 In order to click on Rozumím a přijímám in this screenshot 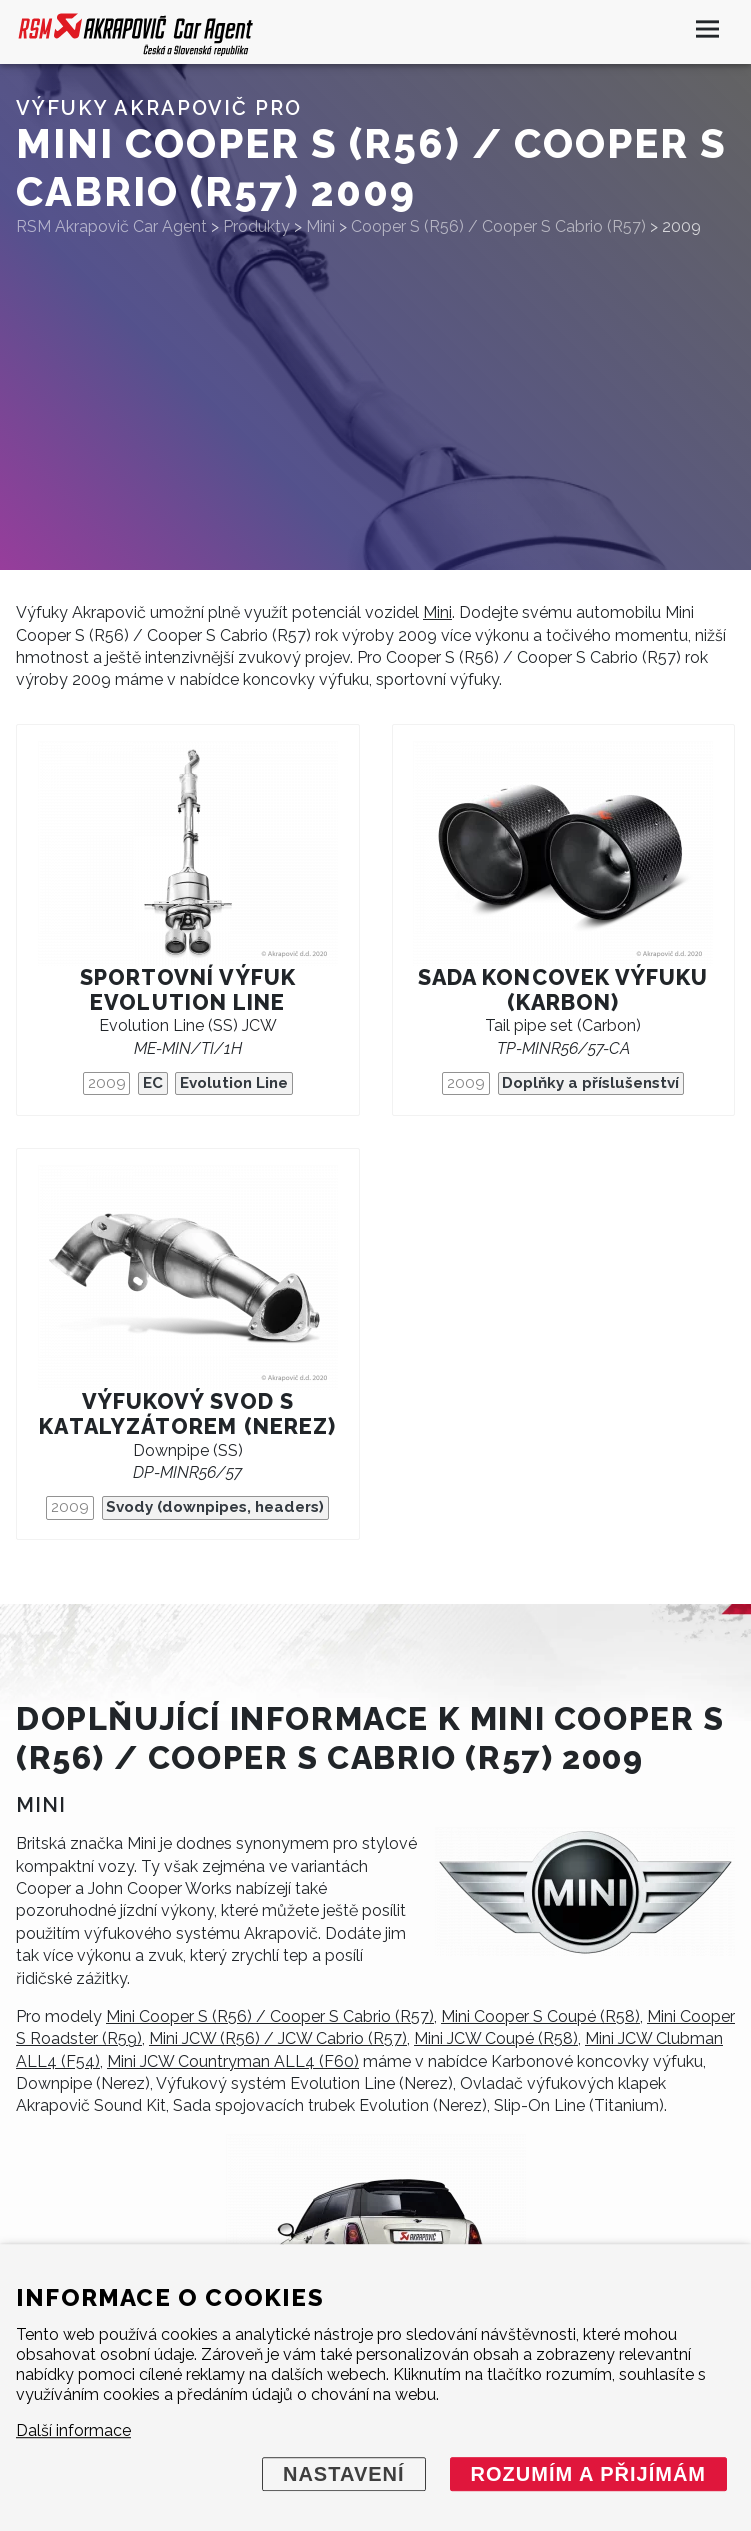, I will do `click(588, 2474)`.